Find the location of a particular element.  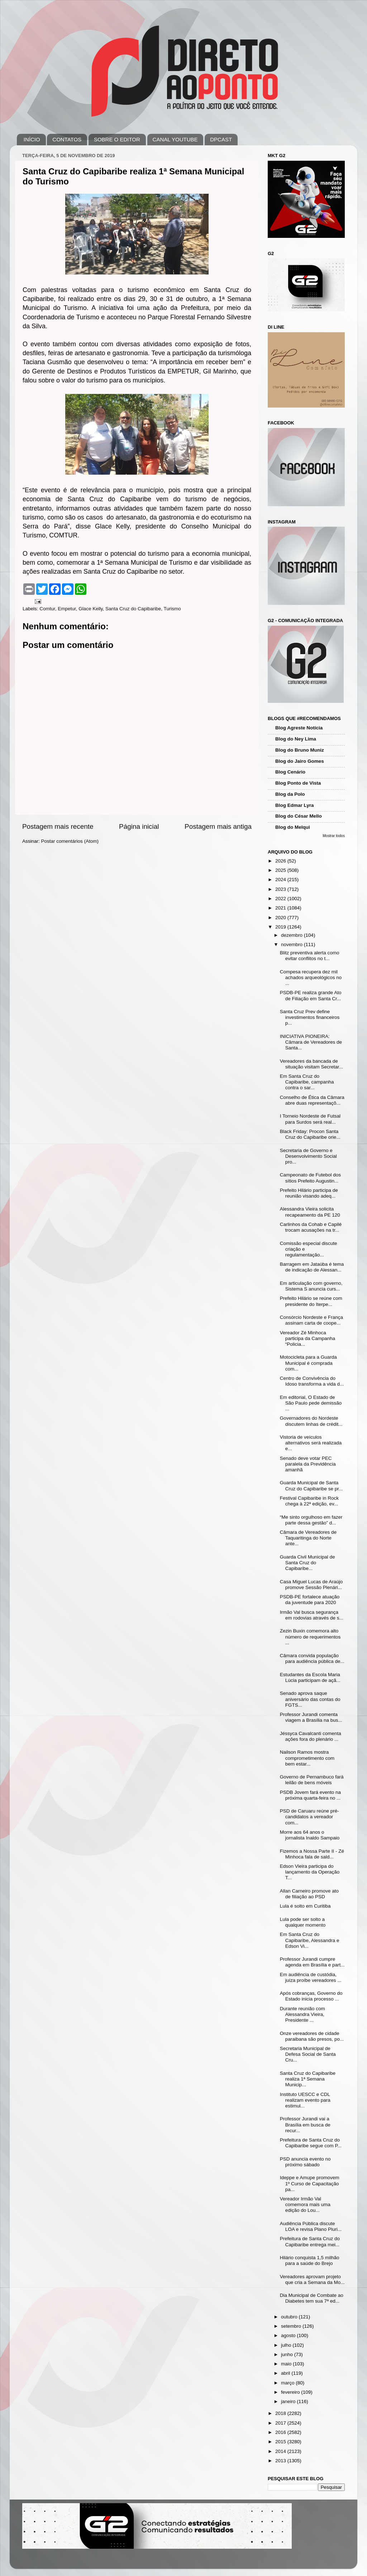

Prefeitura de Santa Cruz do Capibaribe segue com P... is located at coordinates (311, 2142).